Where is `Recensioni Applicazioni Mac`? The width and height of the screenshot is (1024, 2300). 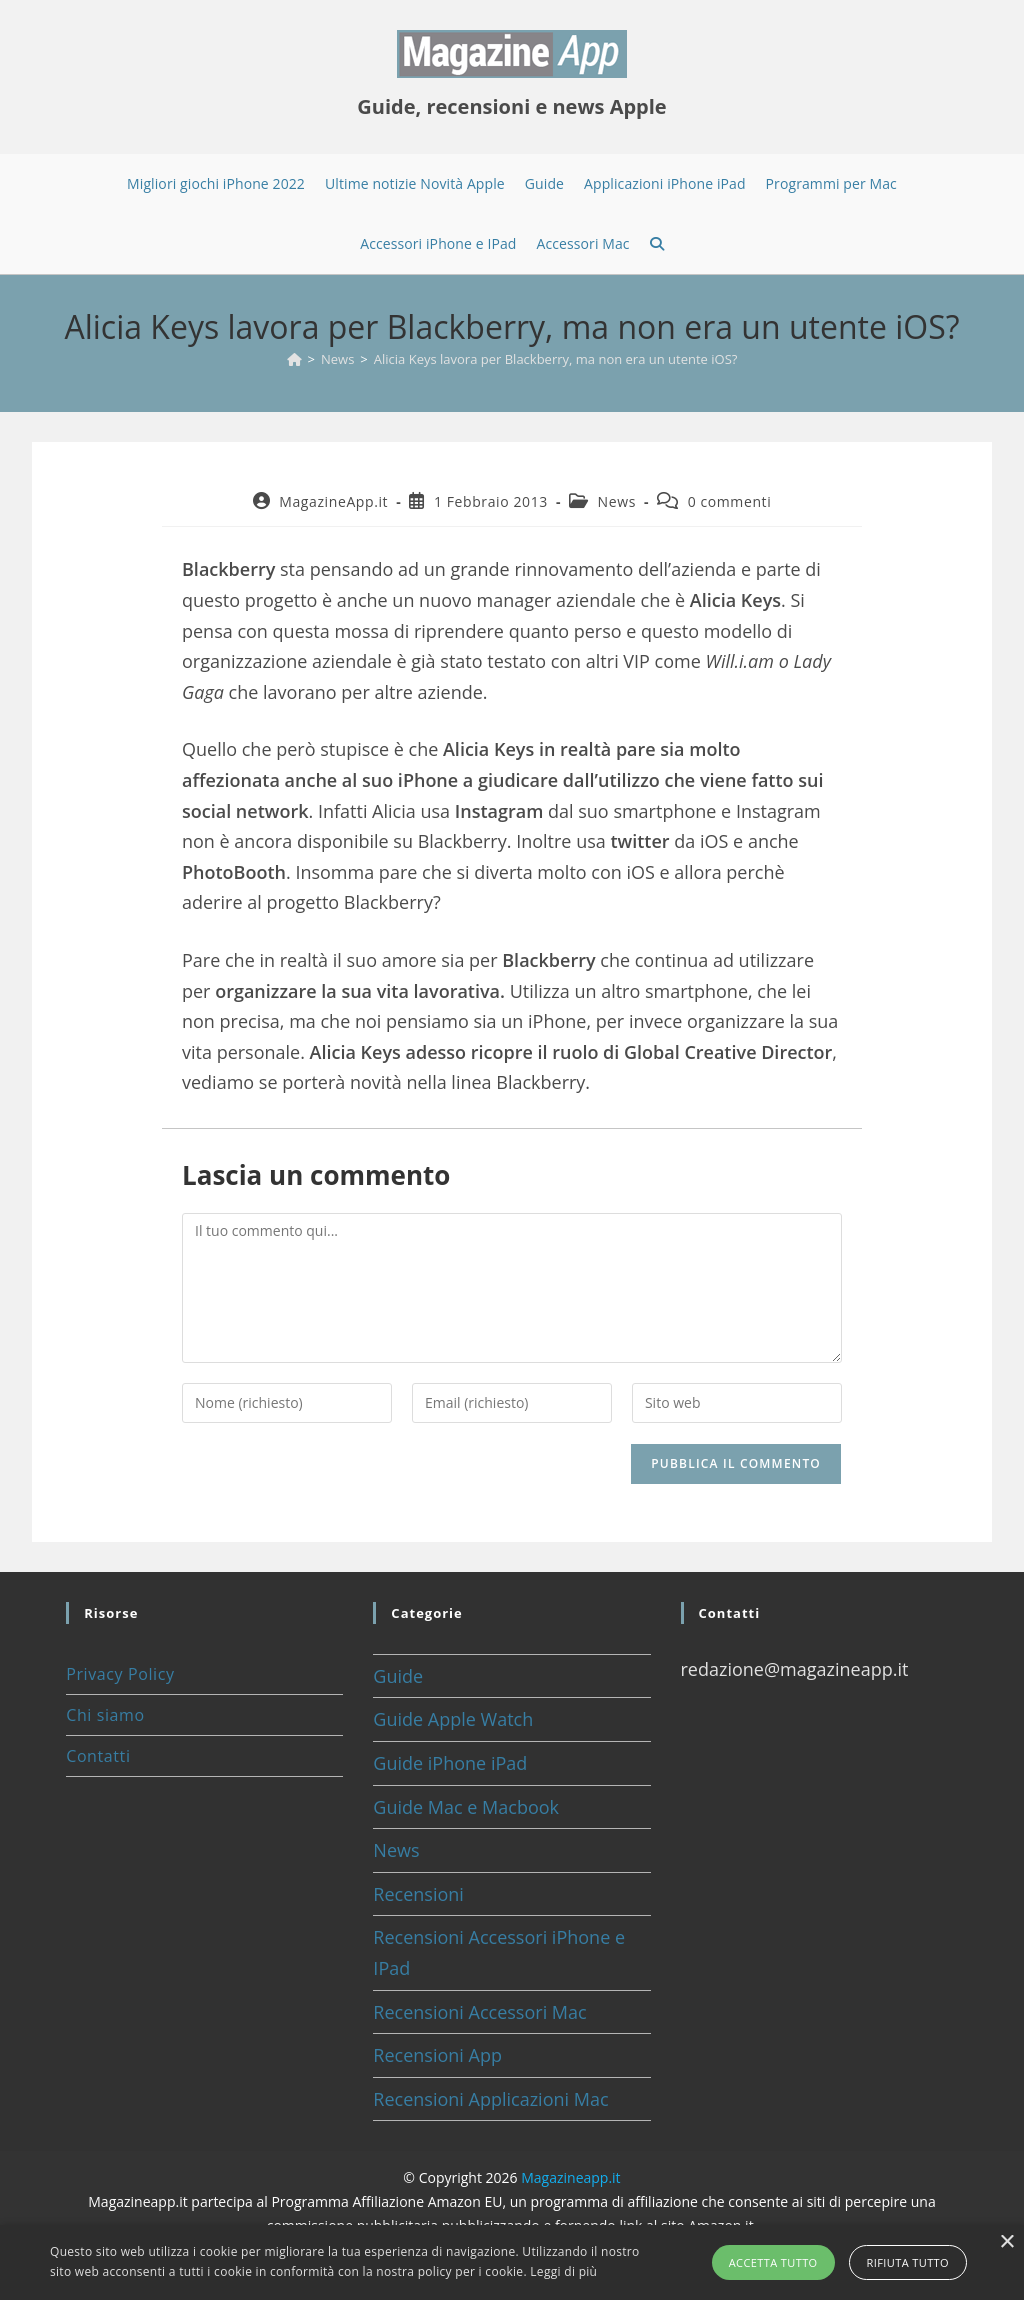 Recensioni Applicazioni Mac is located at coordinates (490, 2099).